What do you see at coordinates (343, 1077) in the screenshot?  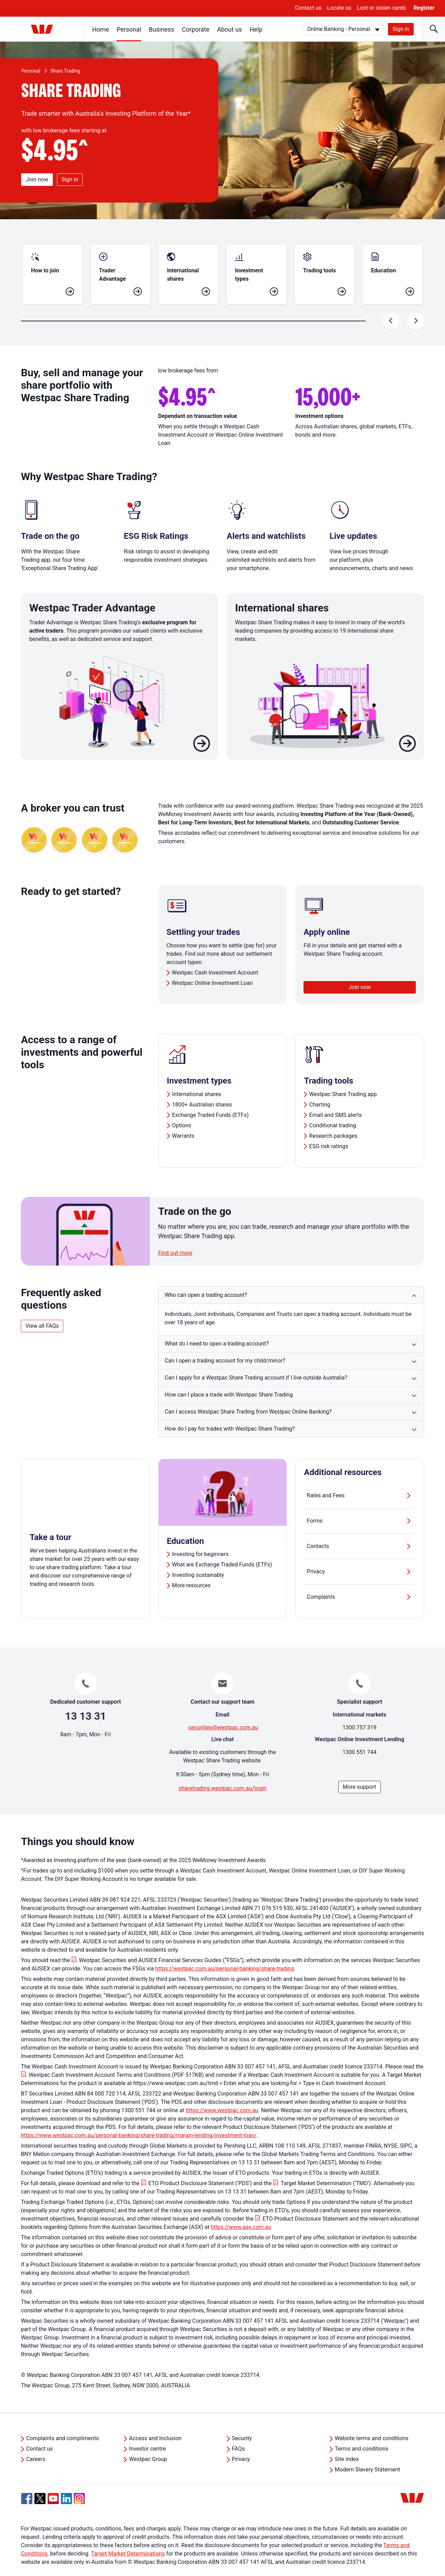 I see `Westpac Share Trading app` at bounding box center [343, 1077].